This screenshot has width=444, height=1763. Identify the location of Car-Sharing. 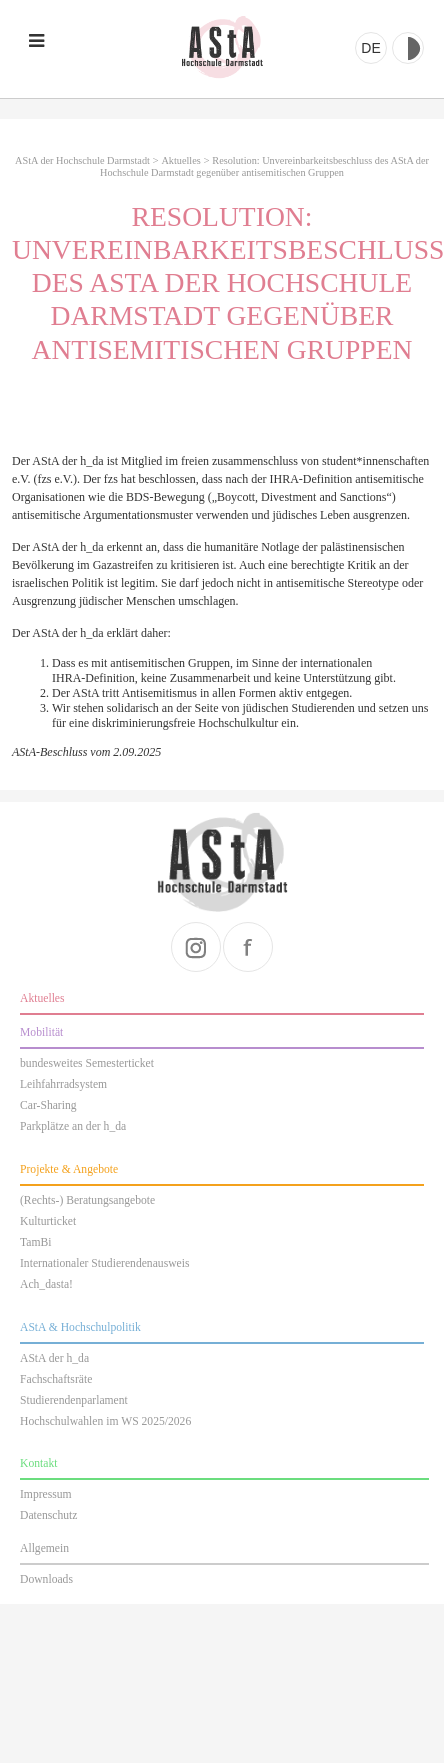
(48, 1105).